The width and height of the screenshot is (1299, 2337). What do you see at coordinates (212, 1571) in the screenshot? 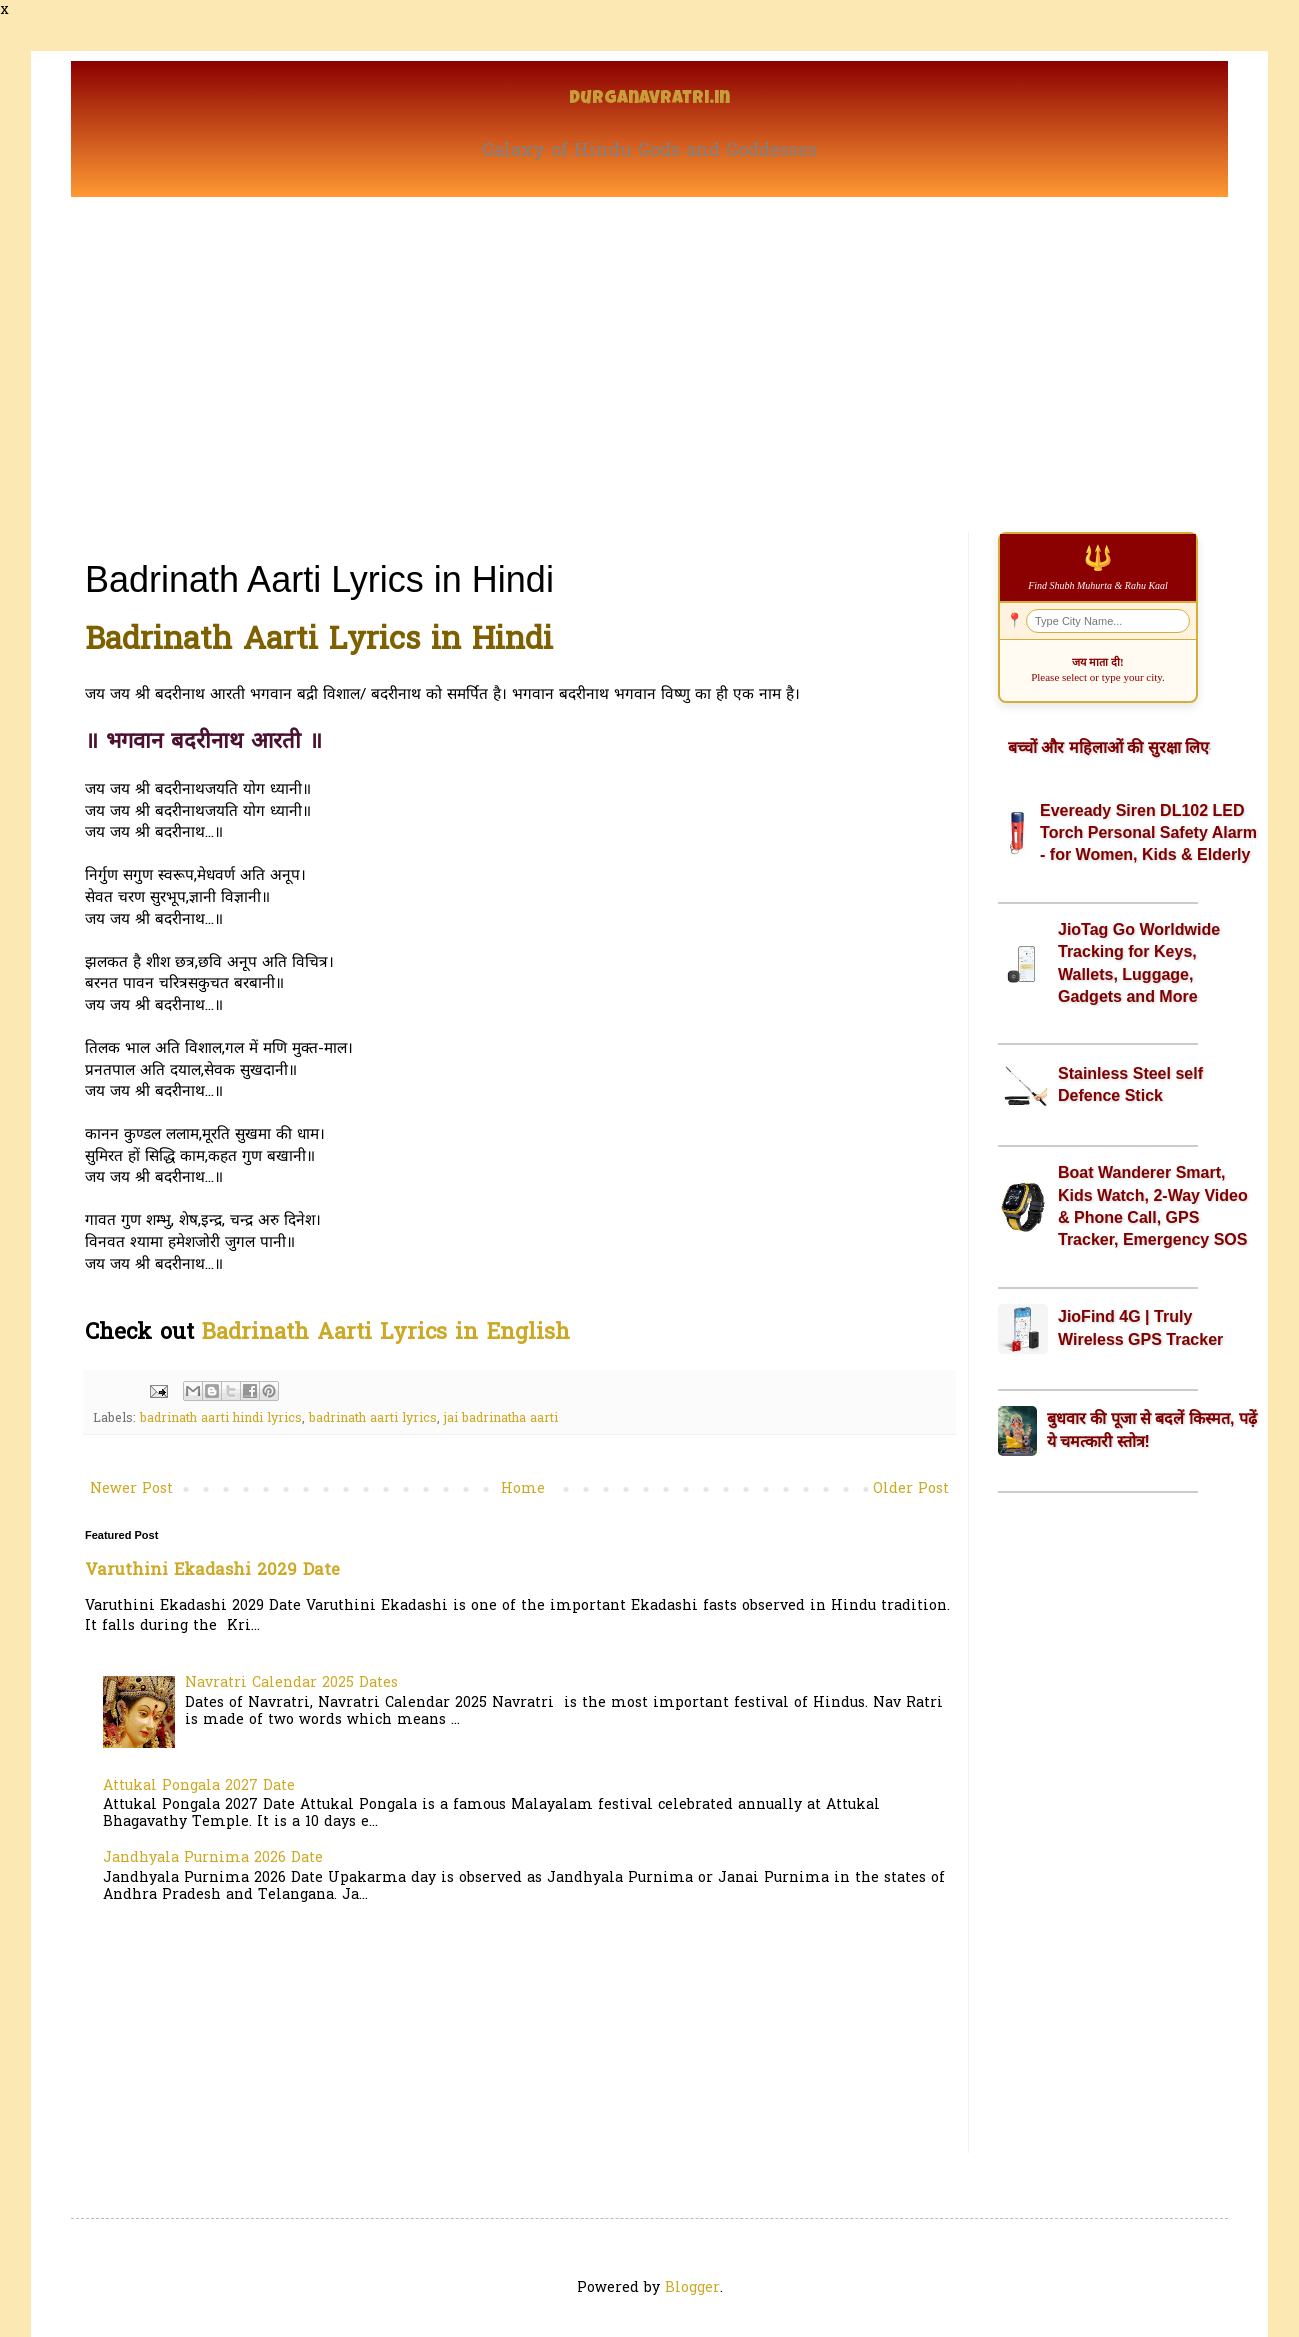
I see `Varuthini Ekadashi 2029 Date` at bounding box center [212, 1571].